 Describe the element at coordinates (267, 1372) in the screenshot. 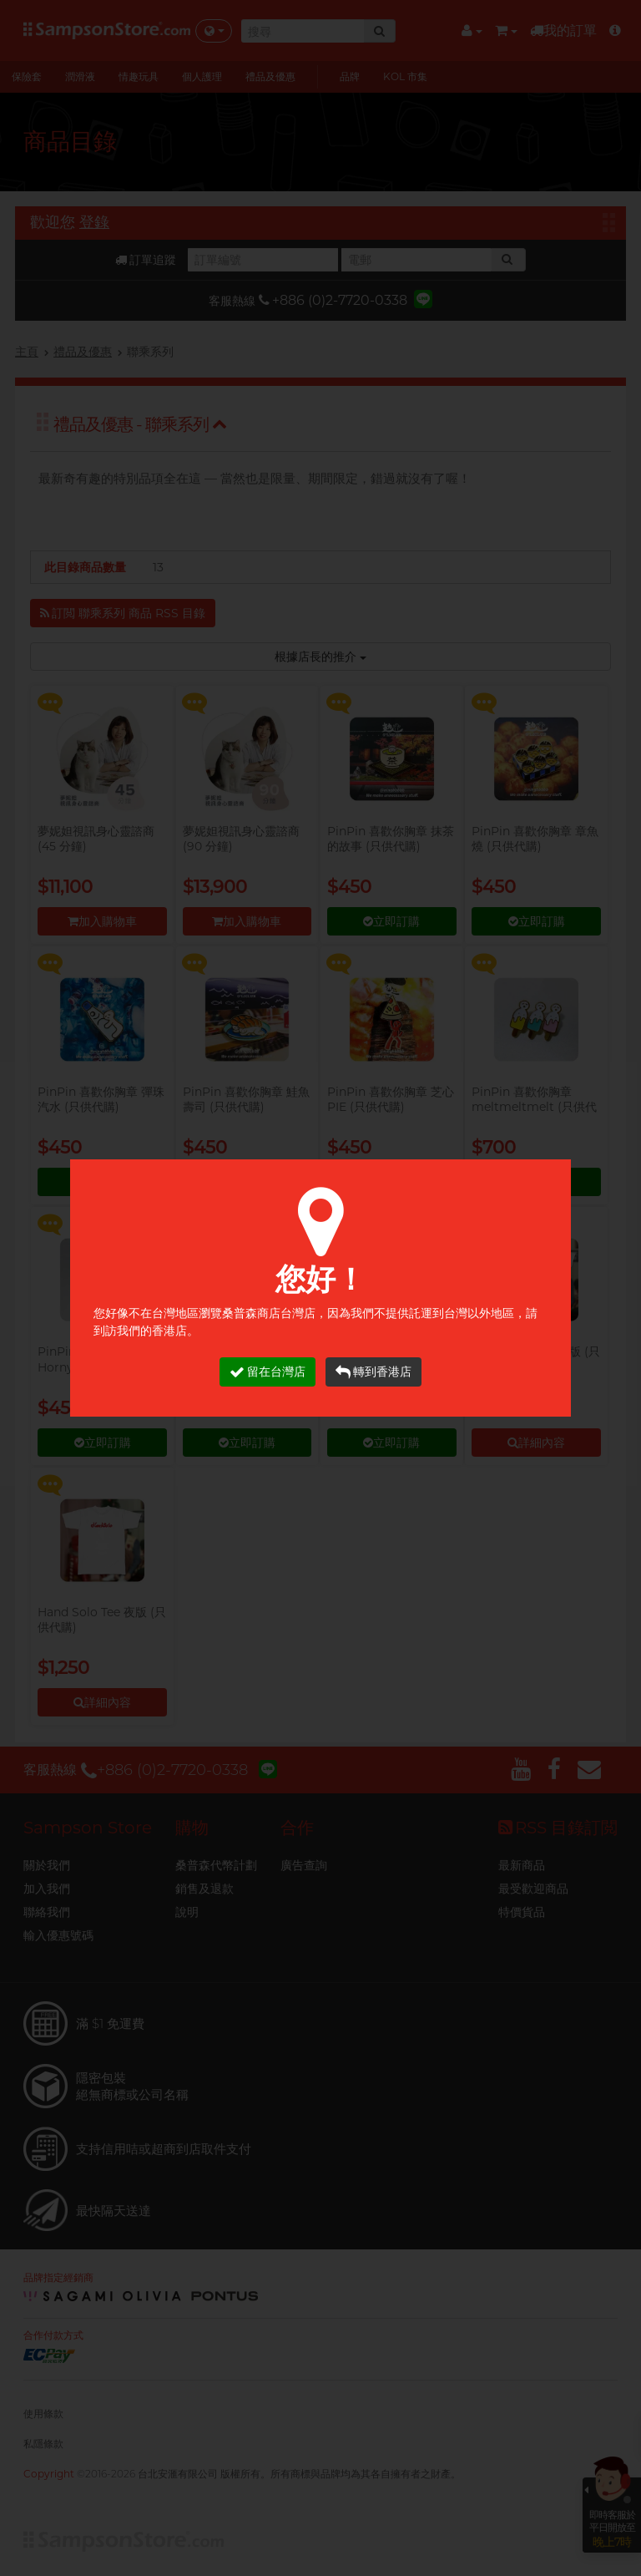

I see `留在台灣店` at that location.